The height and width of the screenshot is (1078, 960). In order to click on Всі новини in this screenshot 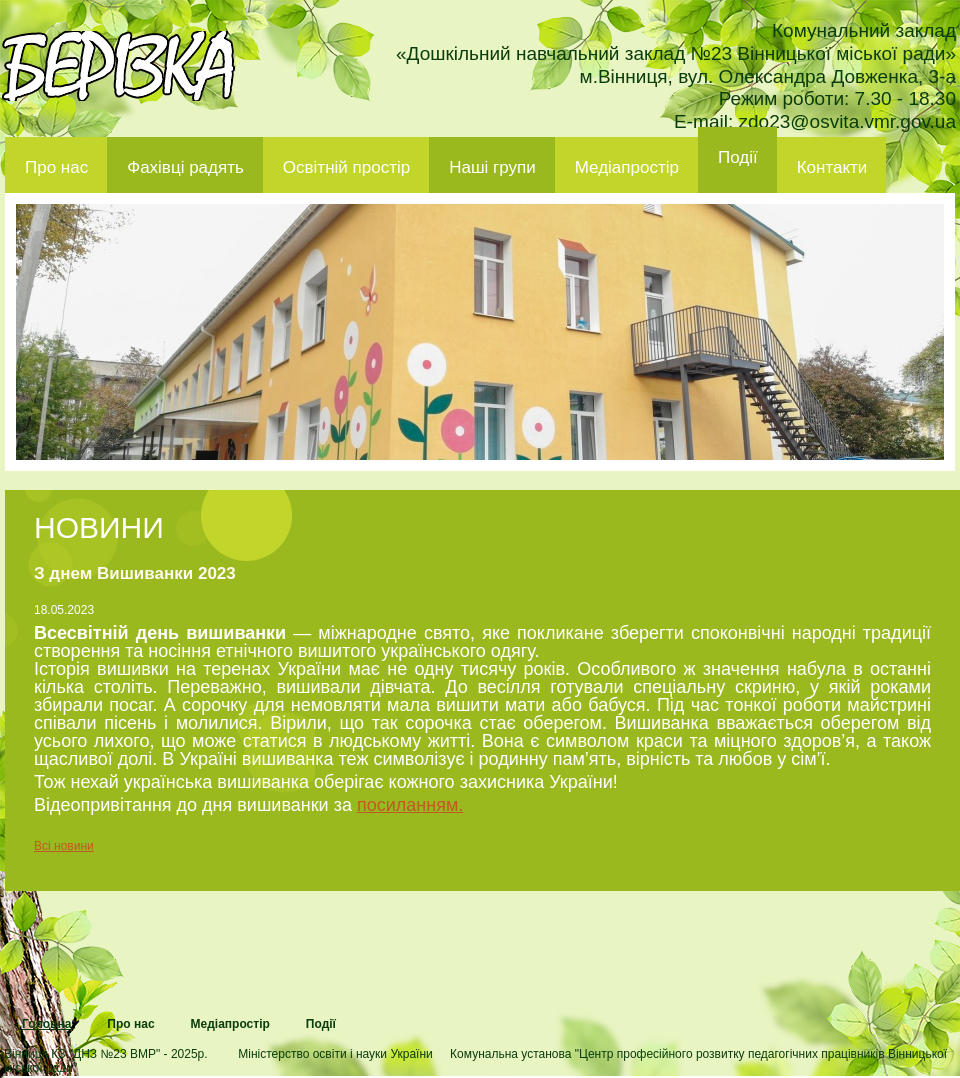, I will do `click(64, 846)`.